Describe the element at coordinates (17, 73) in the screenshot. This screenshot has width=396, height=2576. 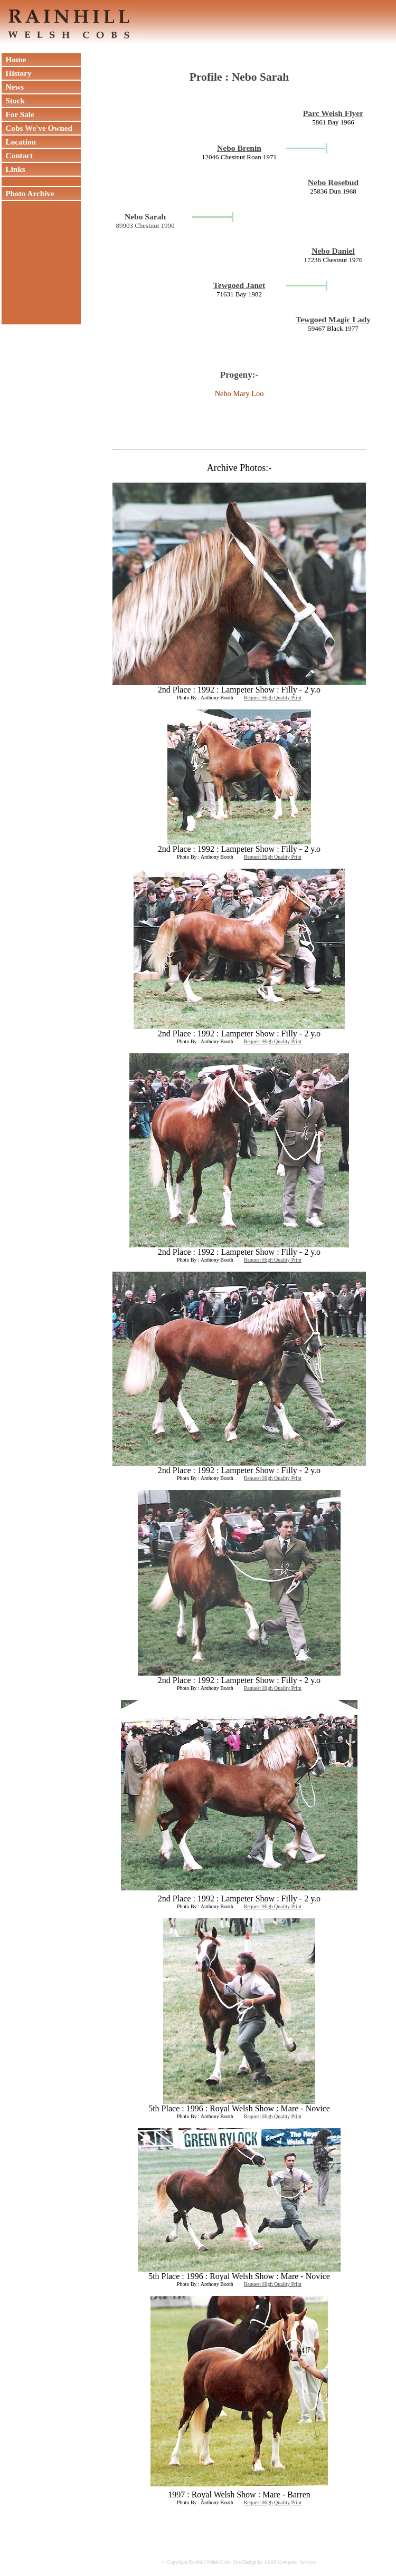
I see `History` at that location.